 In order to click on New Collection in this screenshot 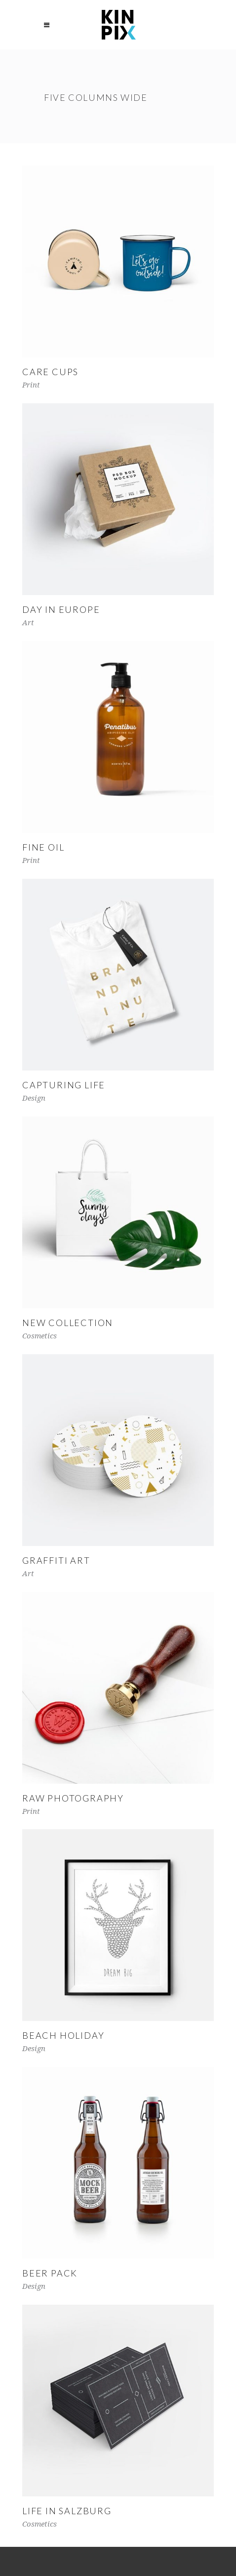, I will do `click(67, 1322)`.